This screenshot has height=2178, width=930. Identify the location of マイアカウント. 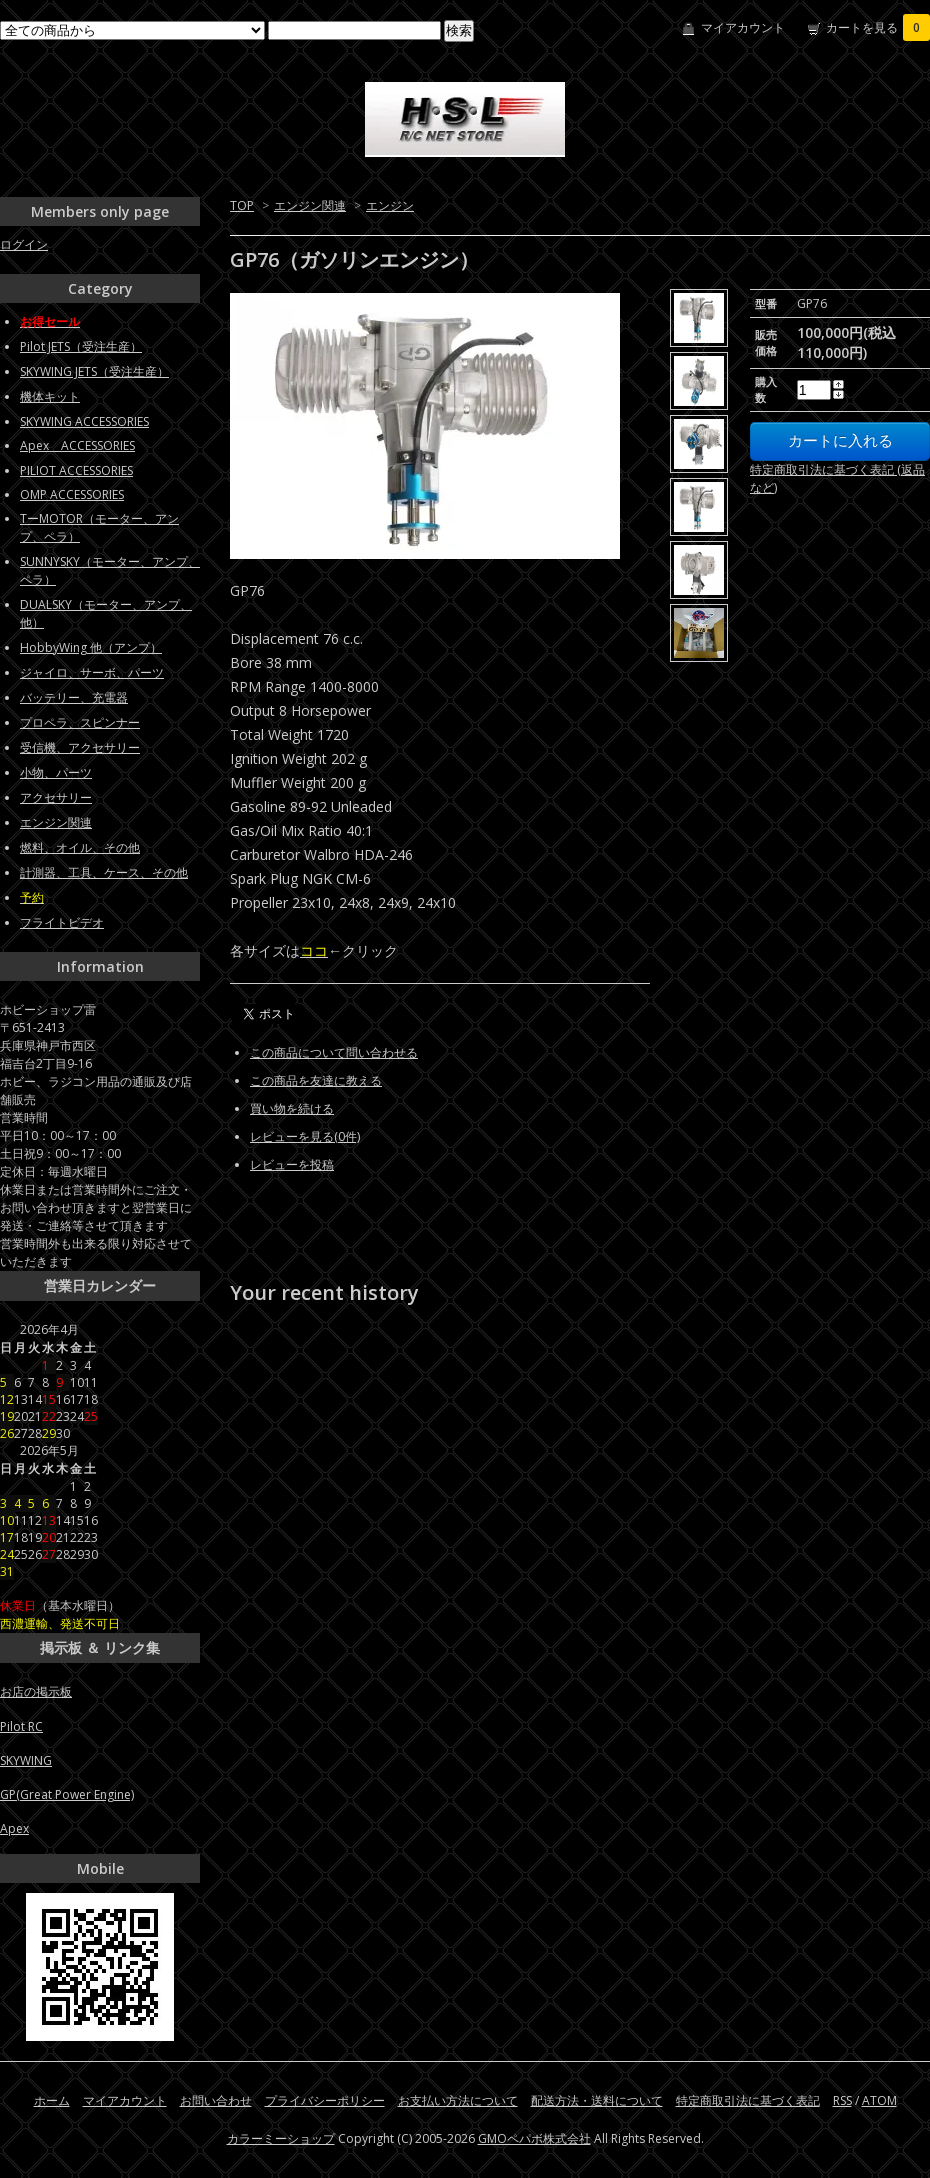
(743, 27).